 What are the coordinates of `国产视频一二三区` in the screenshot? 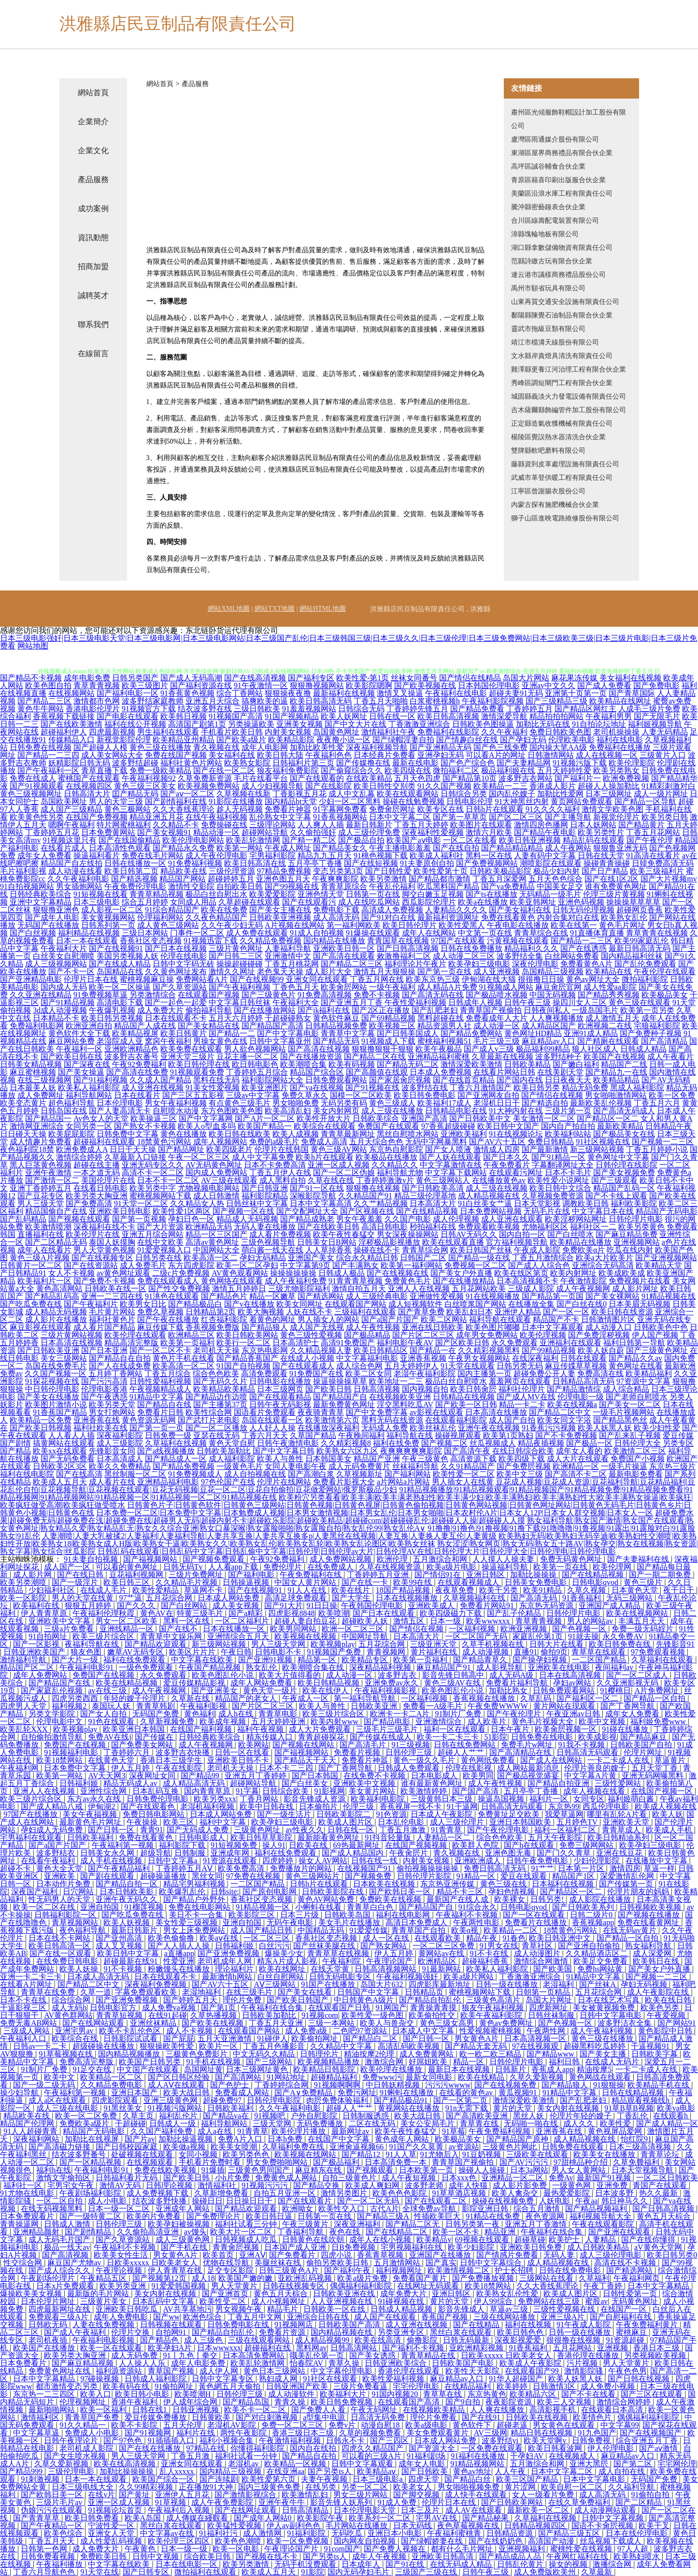 It's located at (663, 1141).